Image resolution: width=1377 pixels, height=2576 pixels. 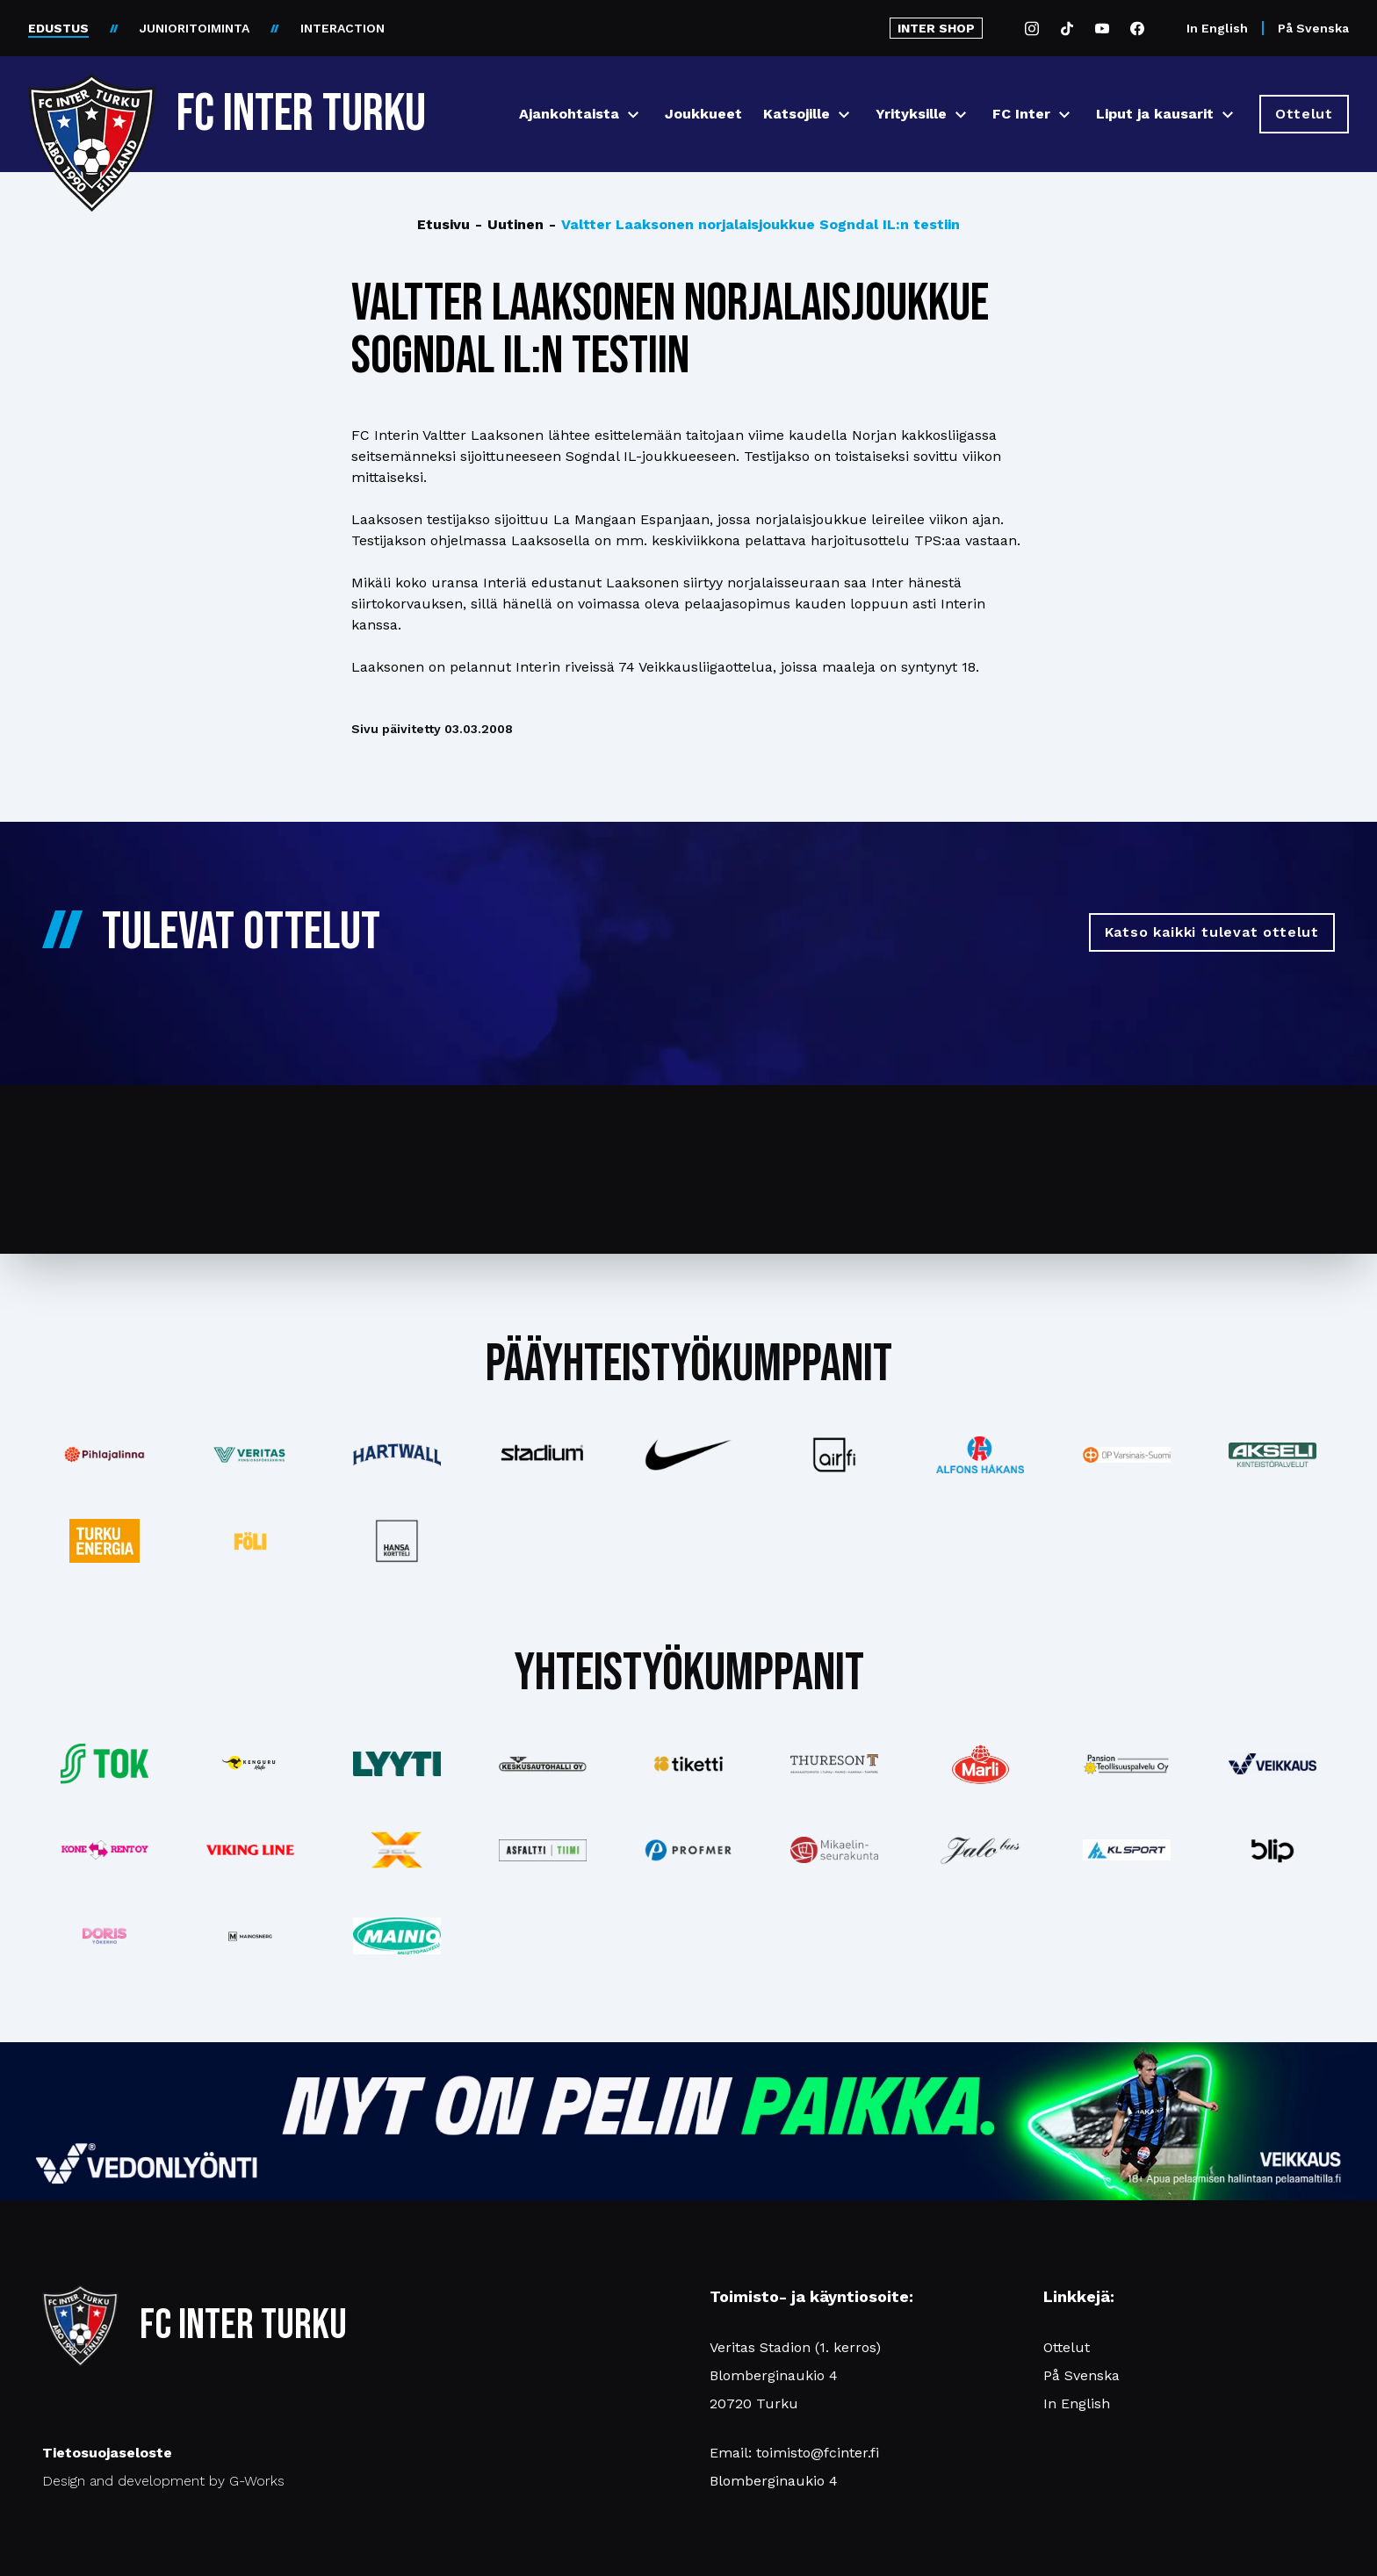 I want to click on In English, so click(x=1217, y=28).